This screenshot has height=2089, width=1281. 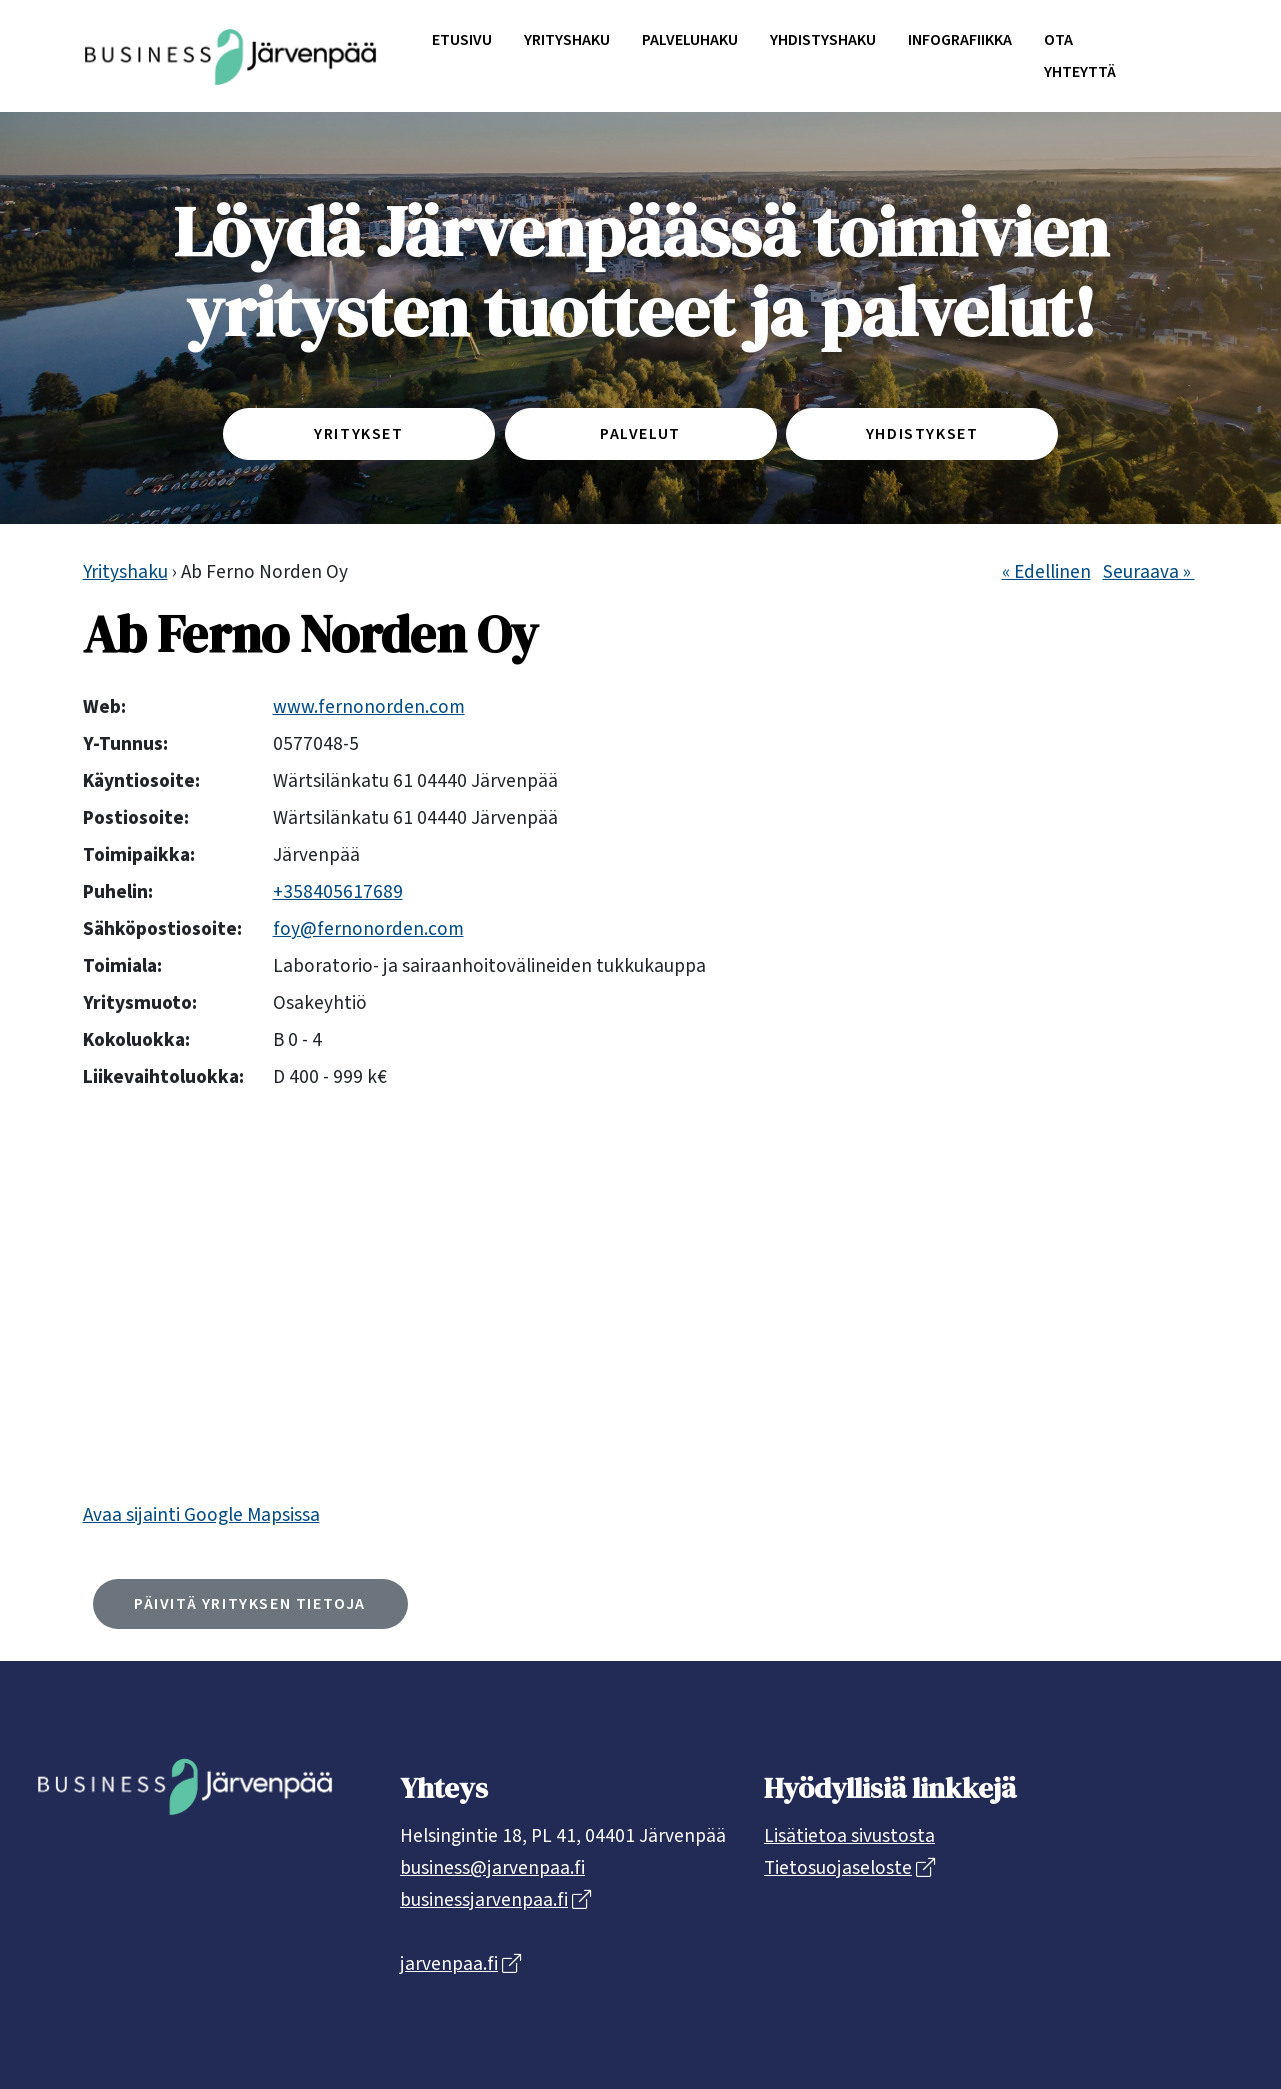 I want to click on Palveluhaku, so click(x=690, y=40).